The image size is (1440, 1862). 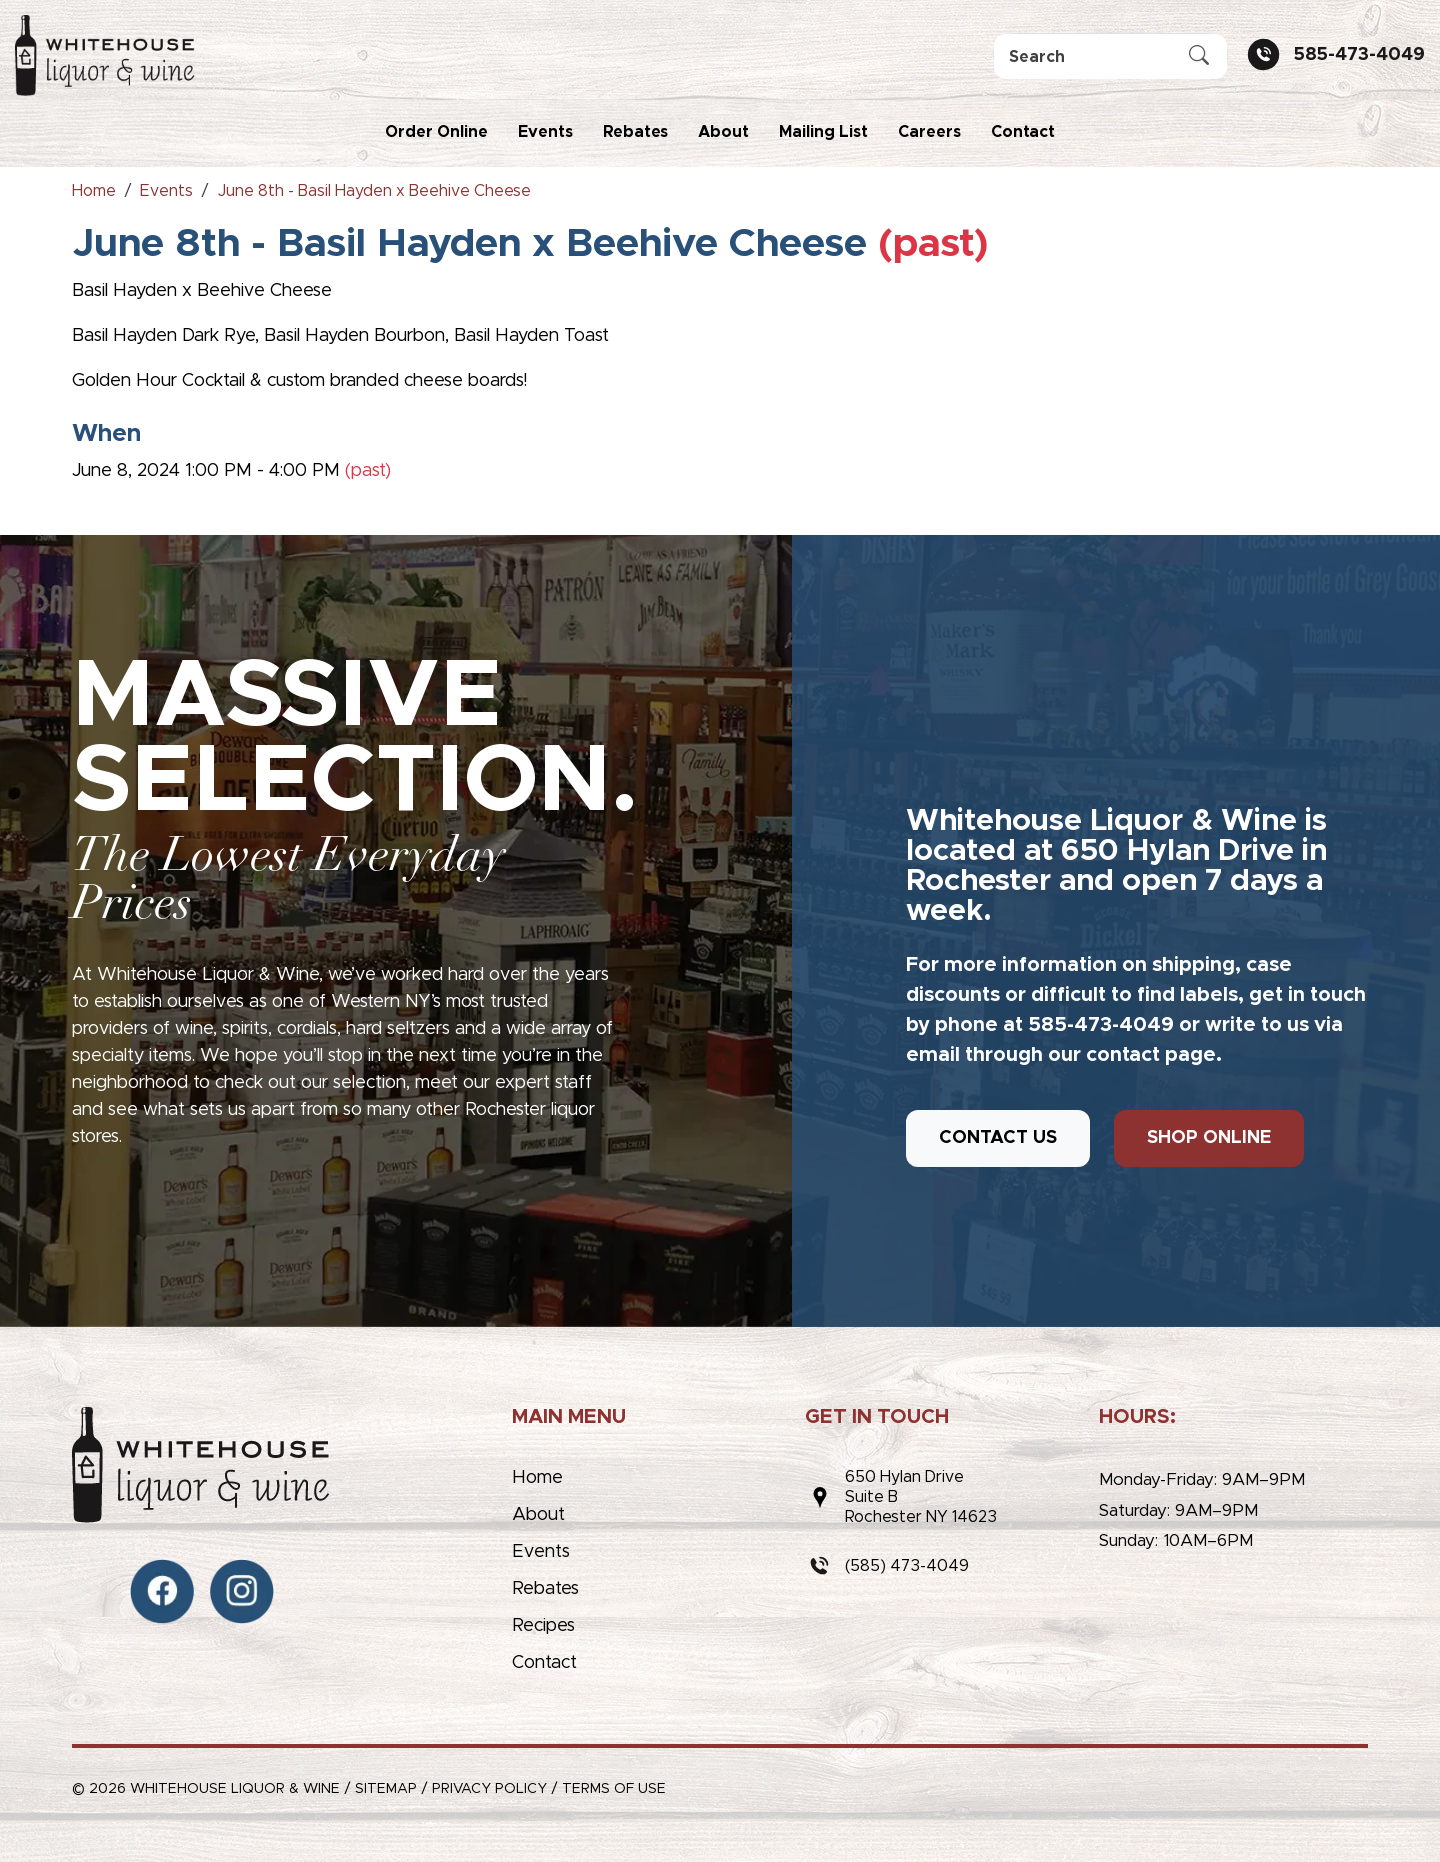 I want to click on Order Online, so click(x=436, y=132).